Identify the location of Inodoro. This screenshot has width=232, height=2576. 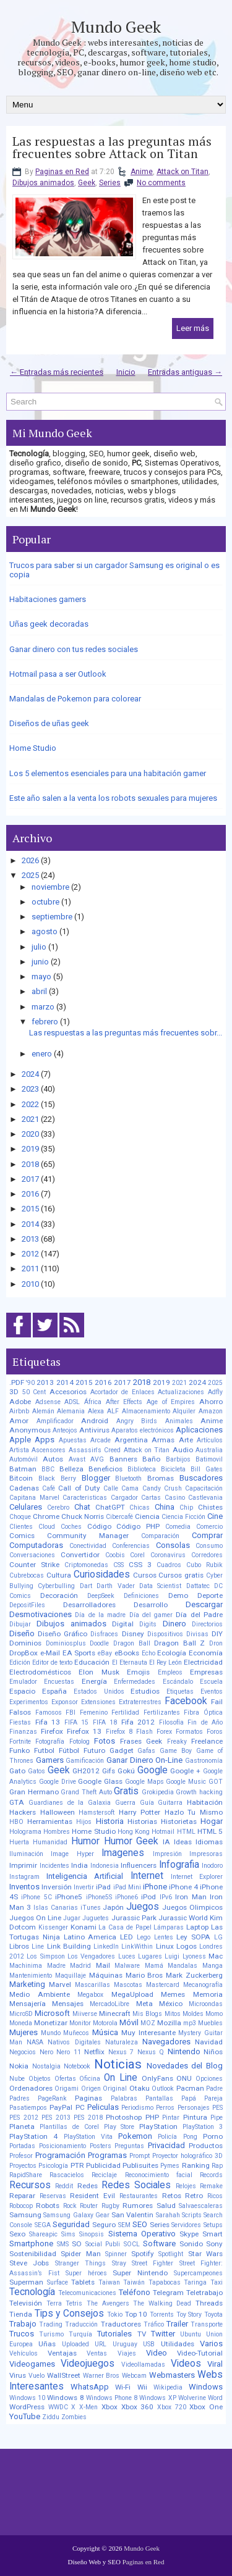
(212, 1866).